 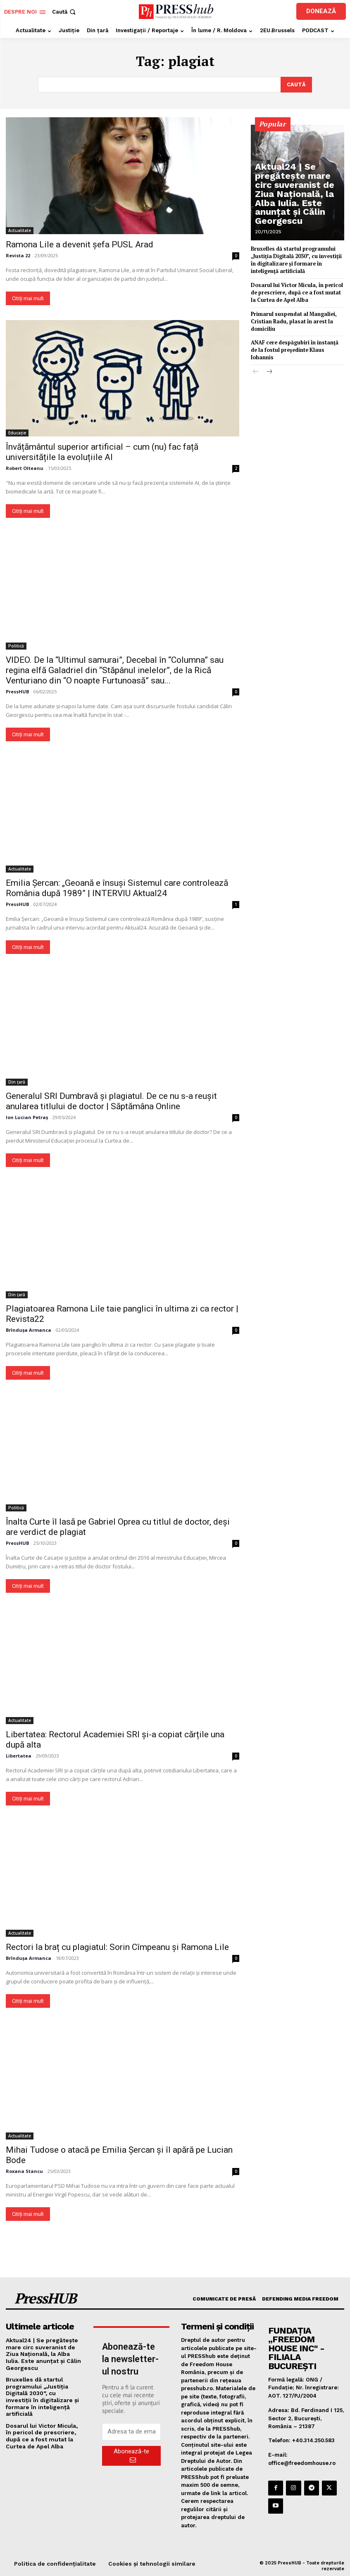 What do you see at coordinates (17, 690) in the screenshot?
I see `PressHUB` at bounding box center [17, 690].